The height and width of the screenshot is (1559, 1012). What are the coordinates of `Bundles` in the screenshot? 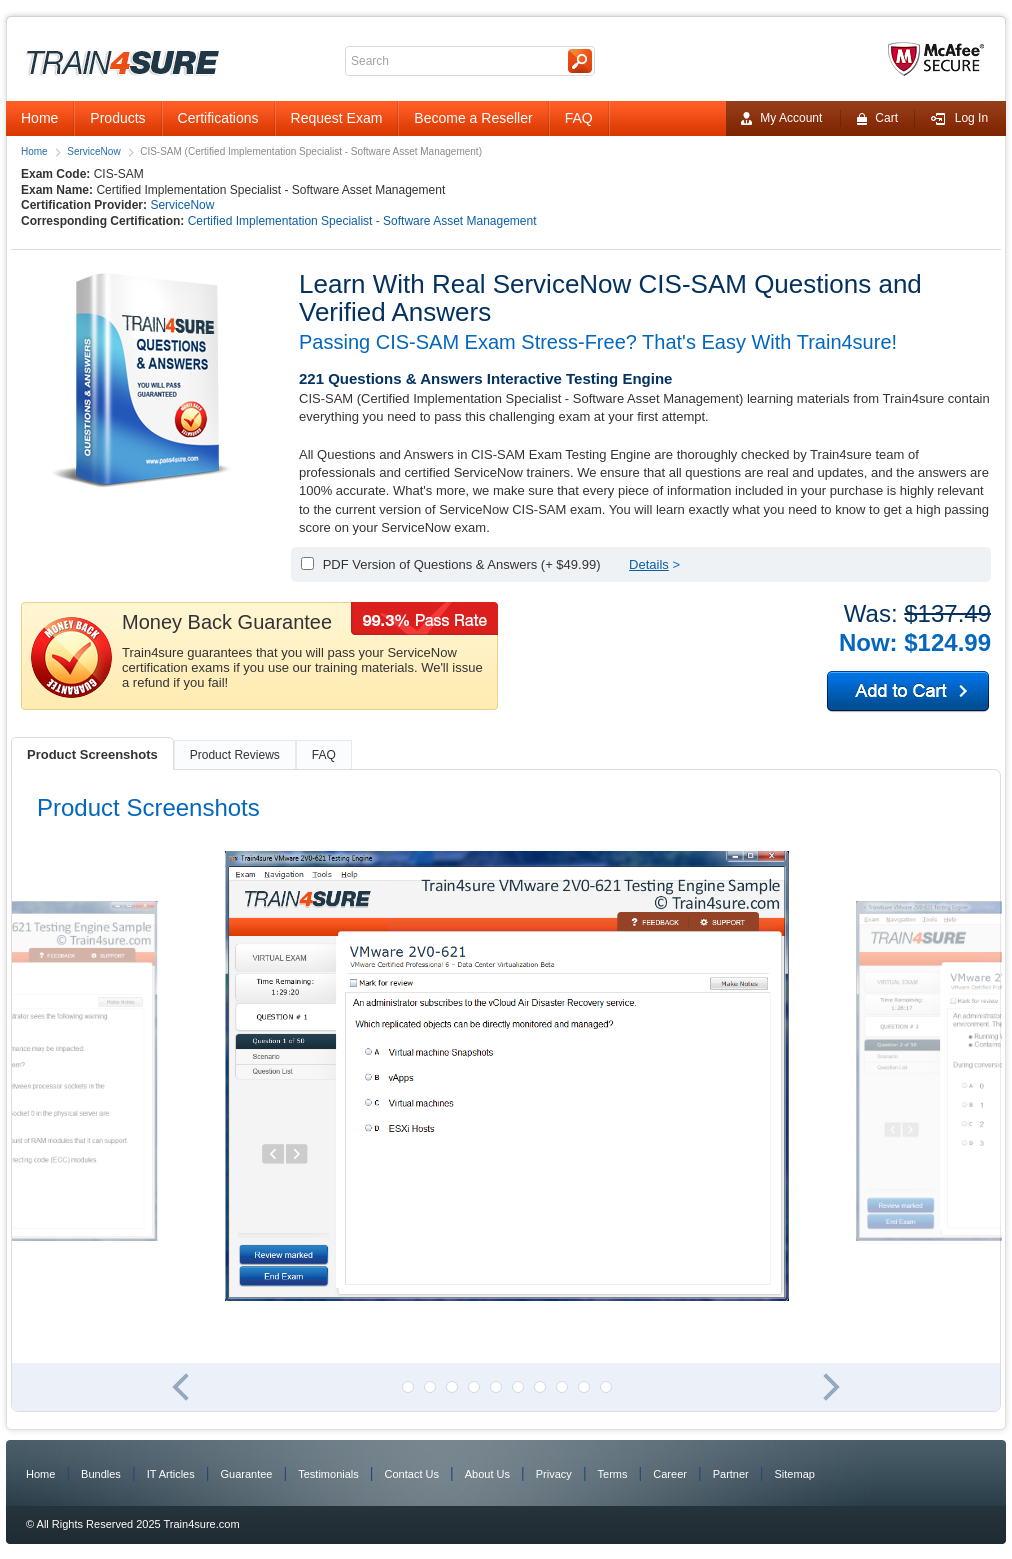 It's located at (101, 1474).